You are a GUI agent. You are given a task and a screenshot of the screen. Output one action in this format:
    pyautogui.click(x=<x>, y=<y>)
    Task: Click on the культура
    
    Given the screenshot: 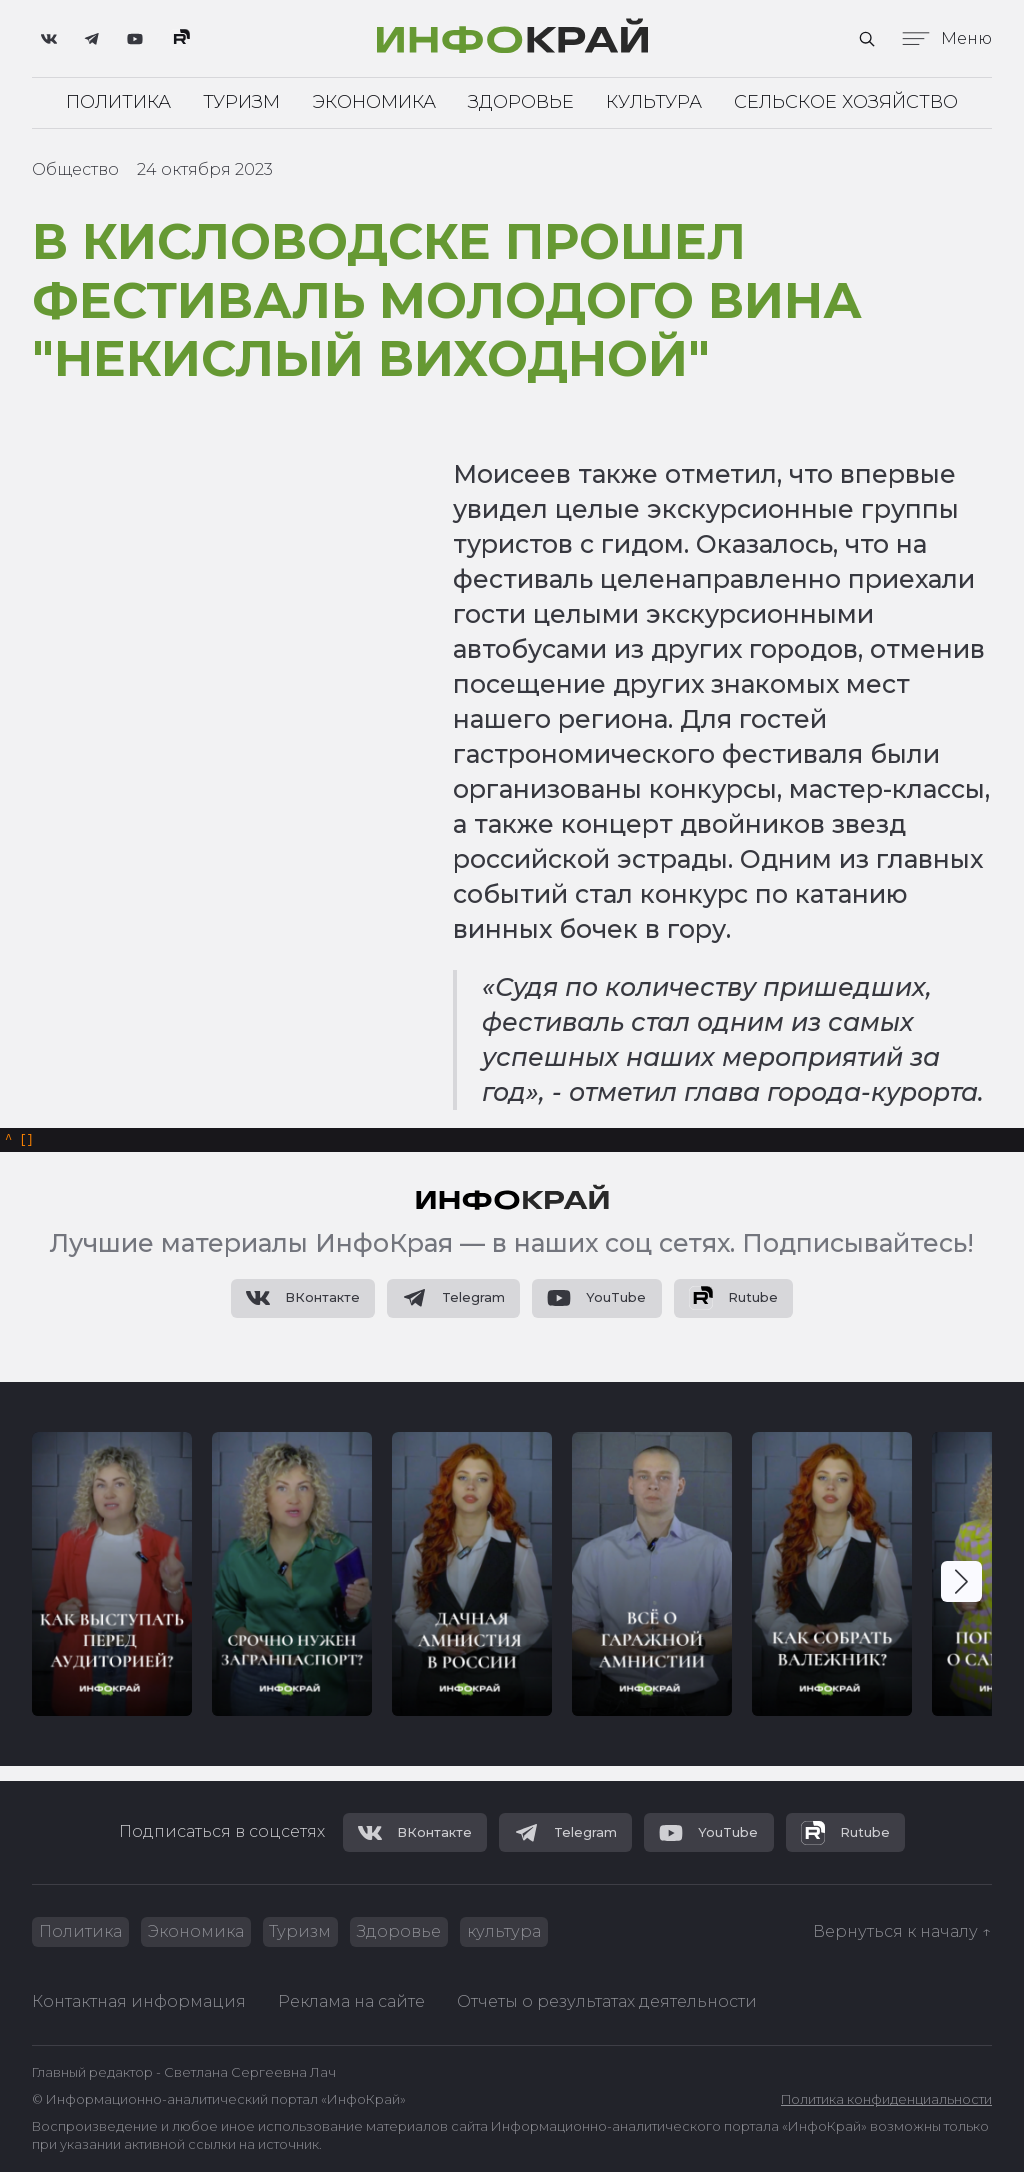 What is the action you would take?
    pyautogui.click(x=523, y=1929)
    